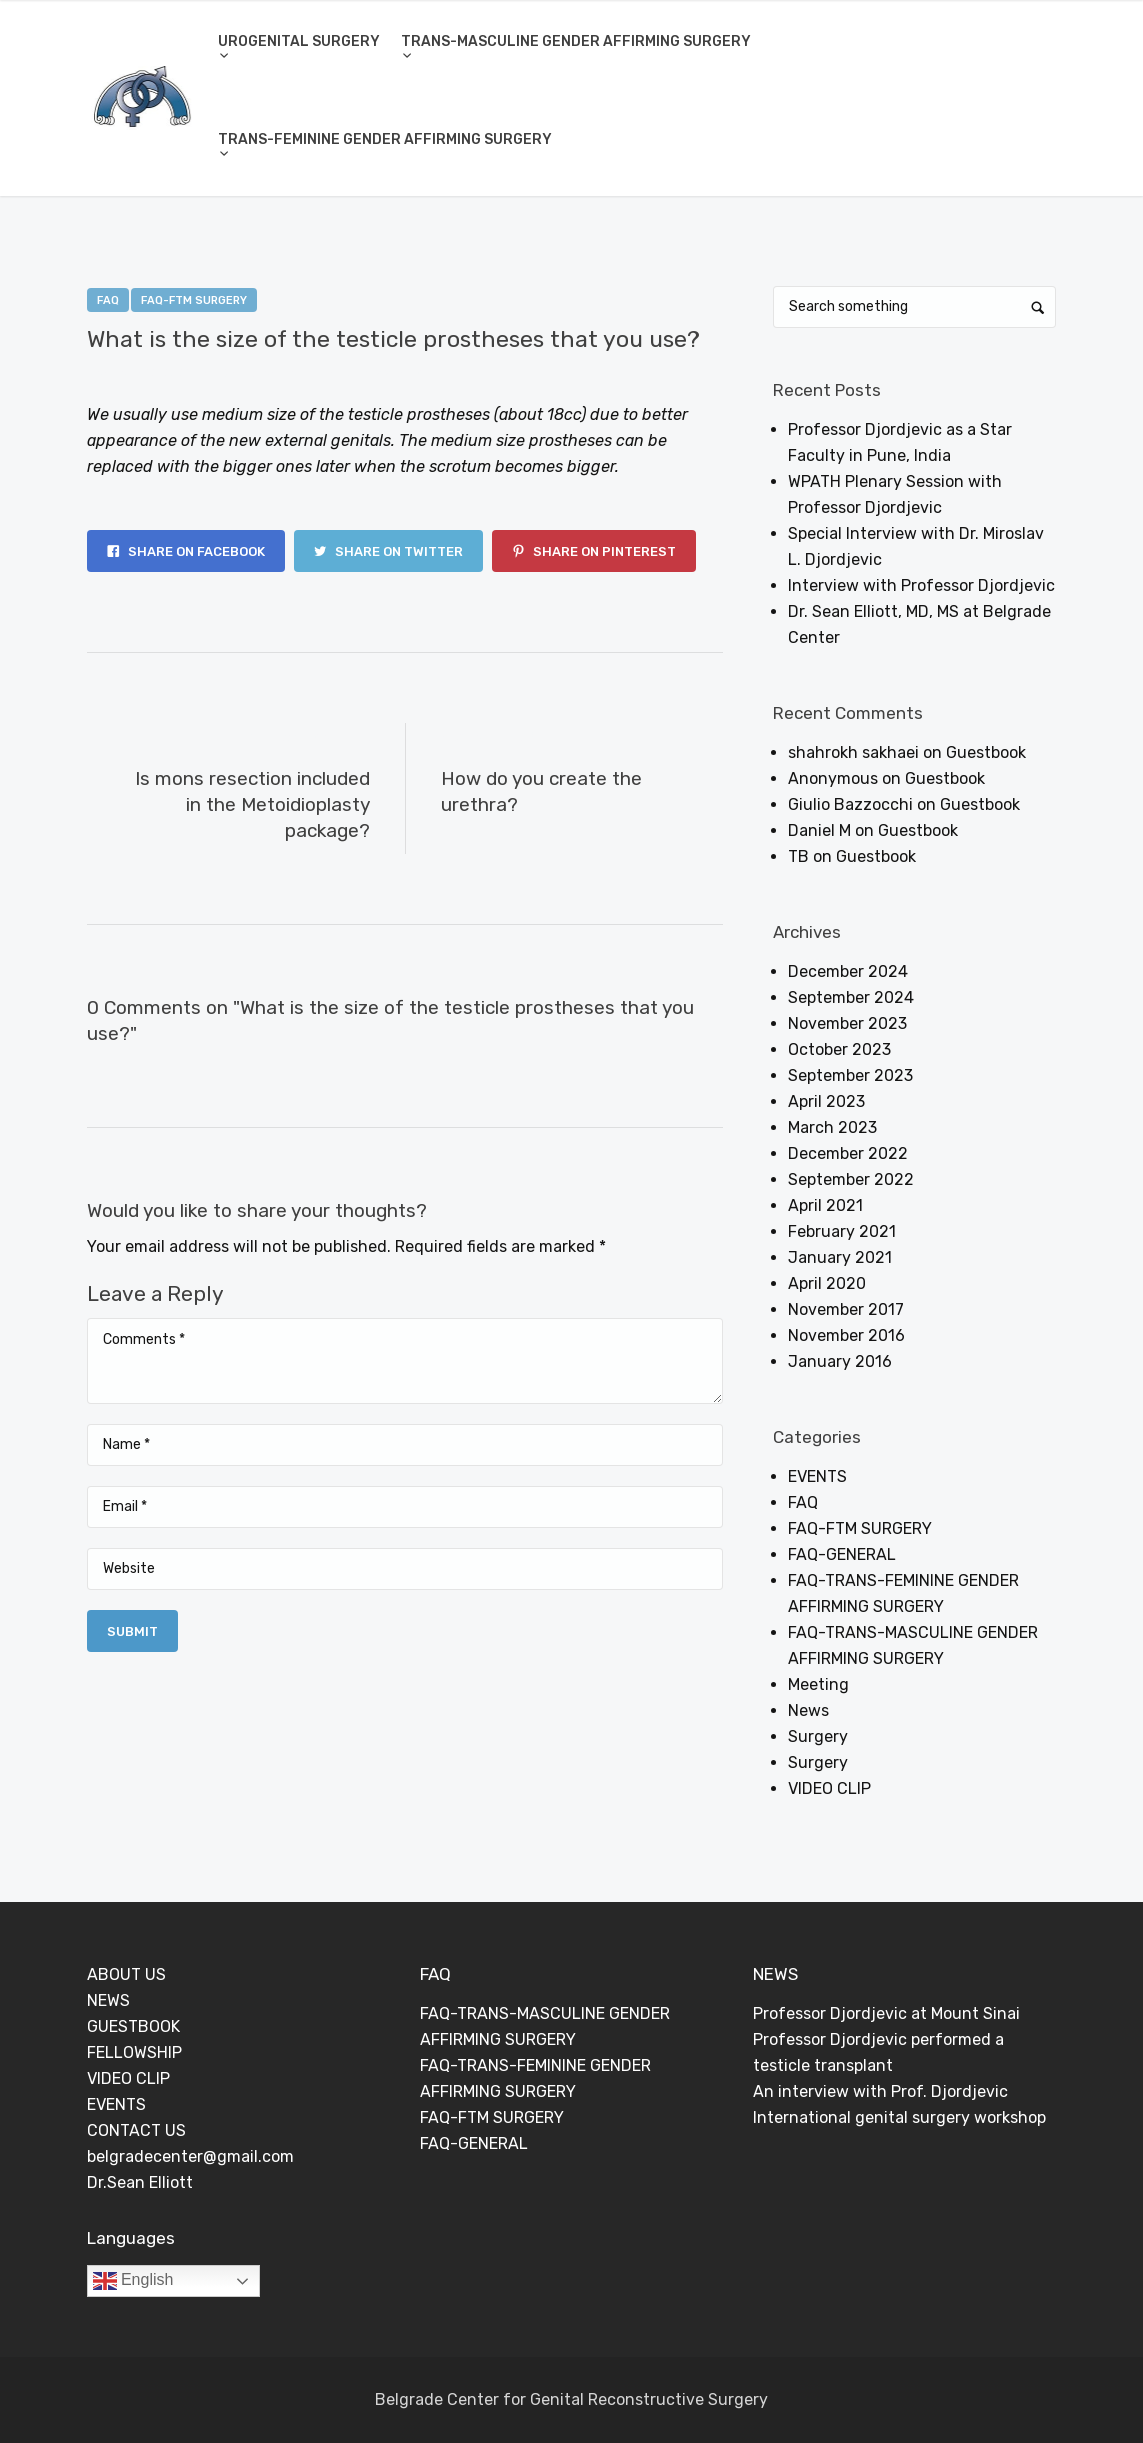 This screenshot has width=1143, height=2443. I want to click on English, so click(133, 2281).